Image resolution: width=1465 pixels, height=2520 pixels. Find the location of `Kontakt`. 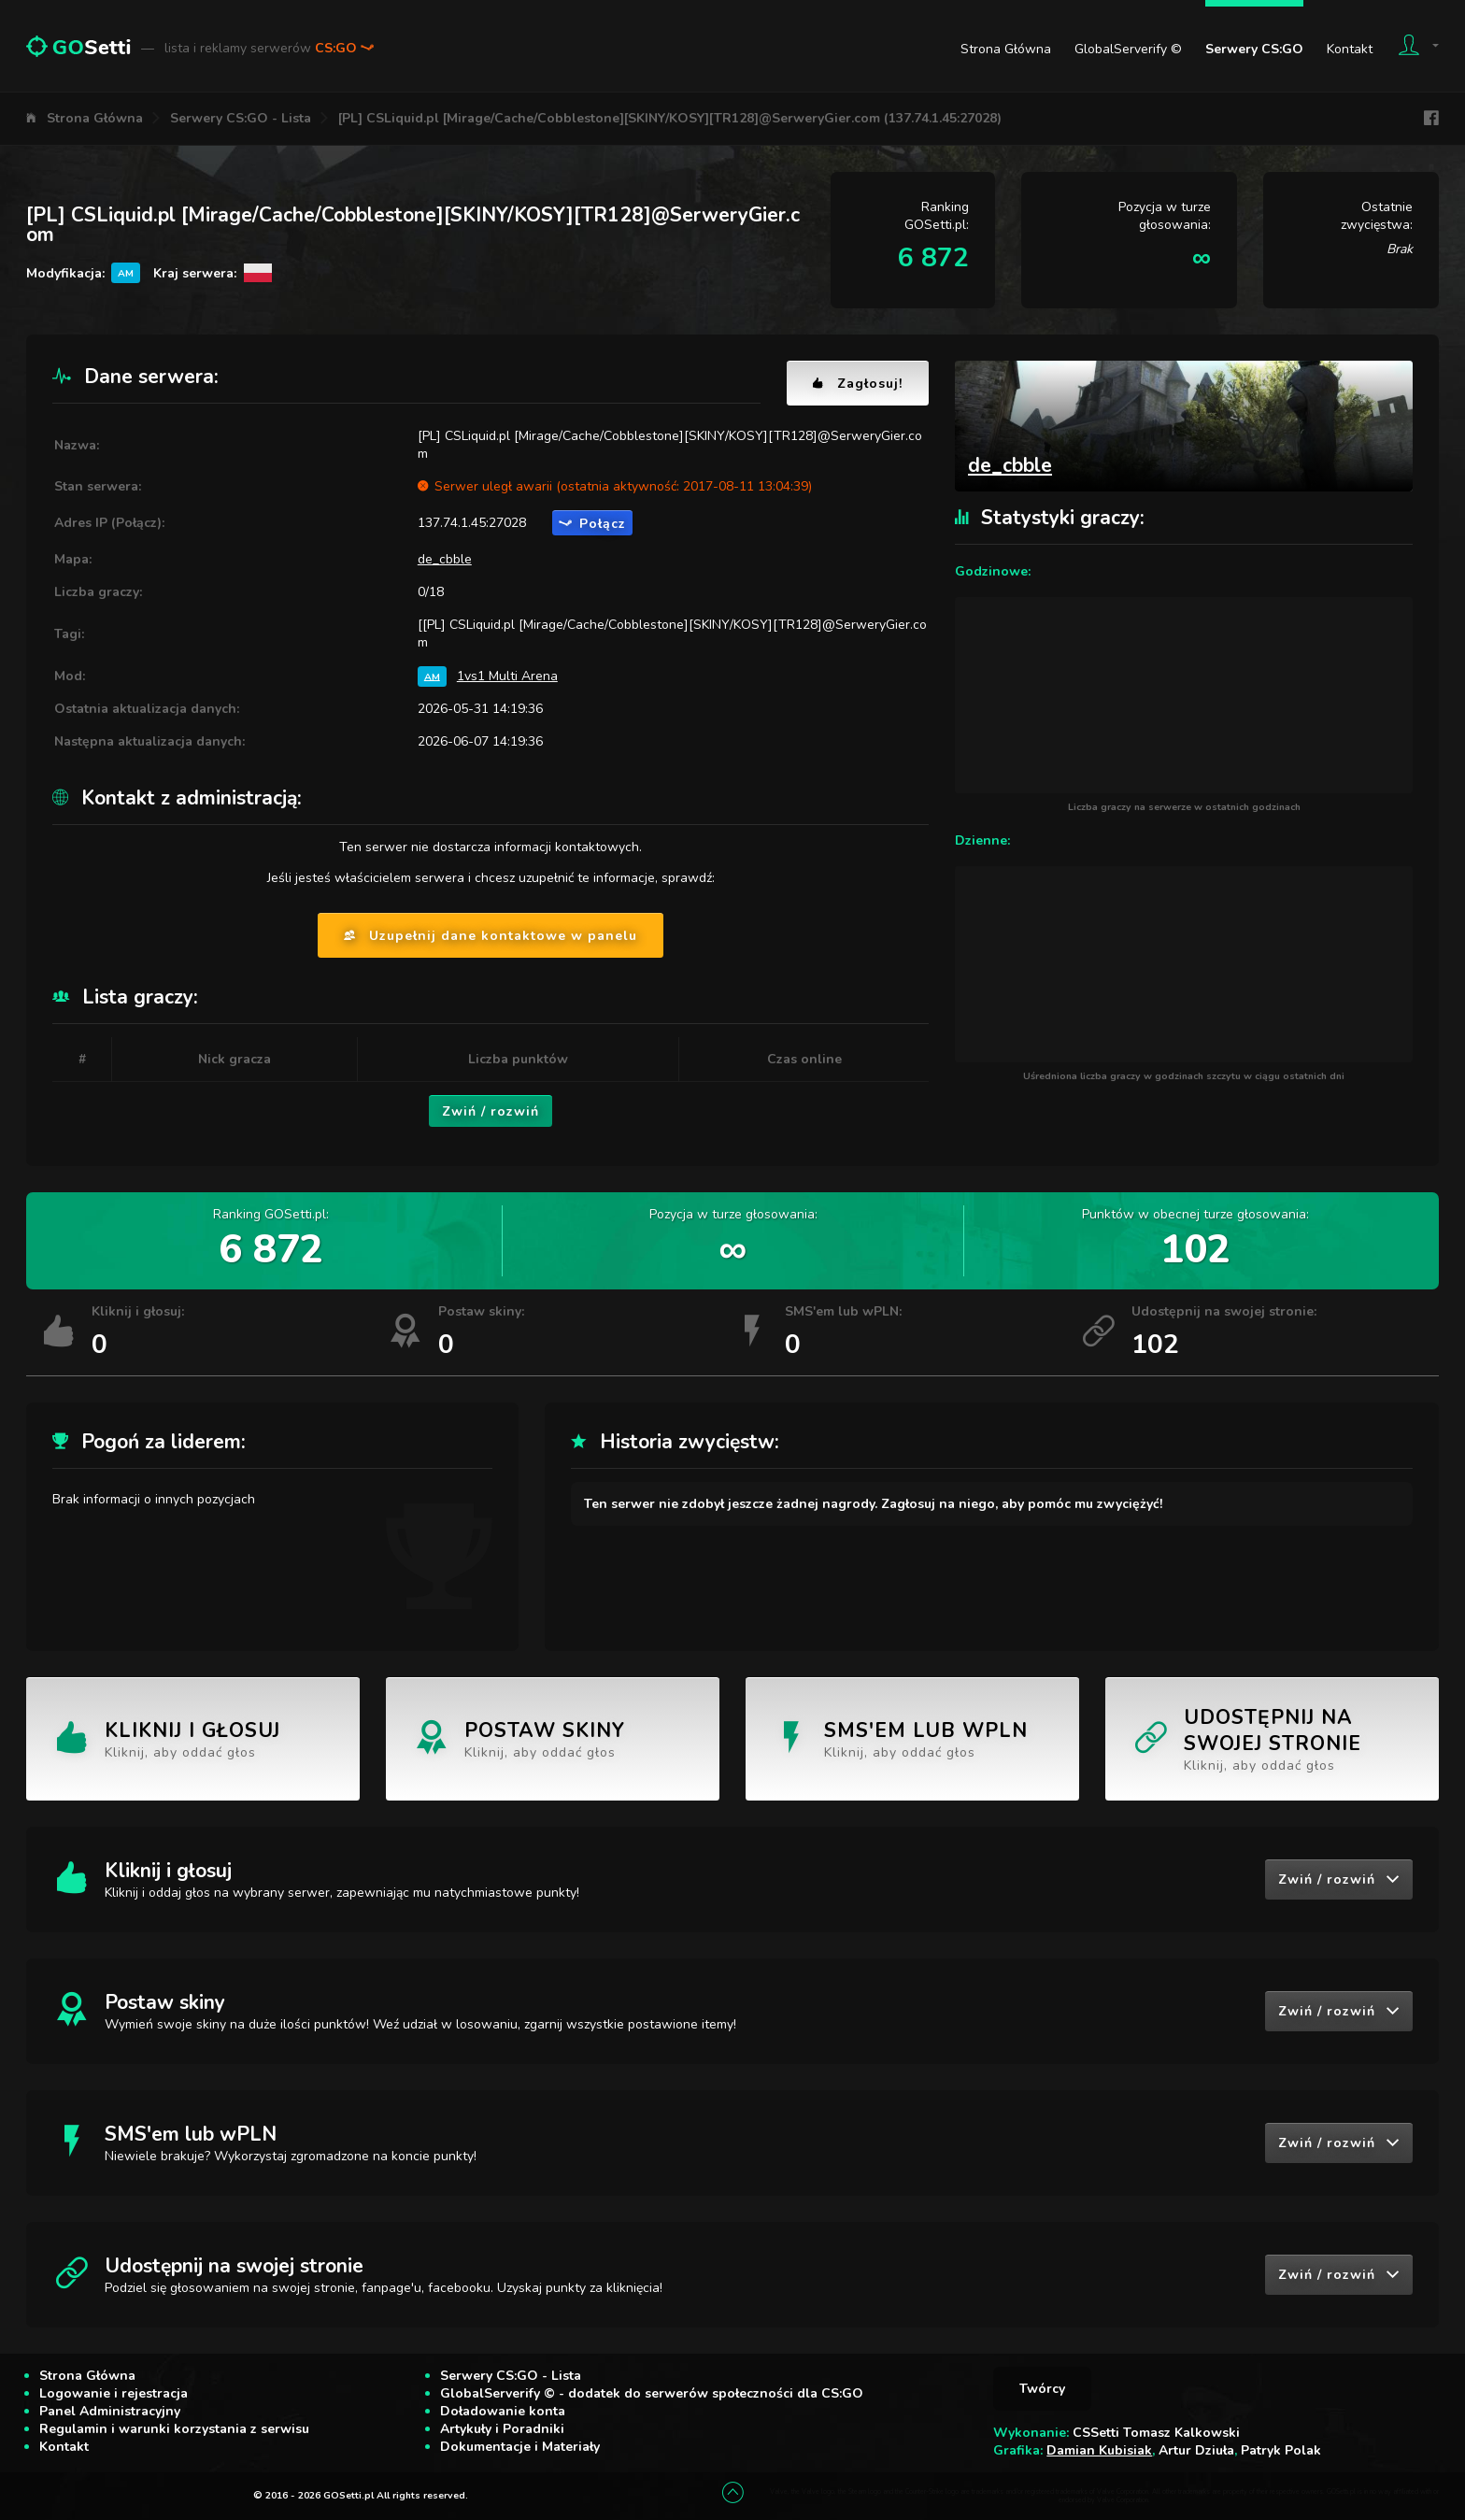

Kontakt is located at coordinates (1350, 49).